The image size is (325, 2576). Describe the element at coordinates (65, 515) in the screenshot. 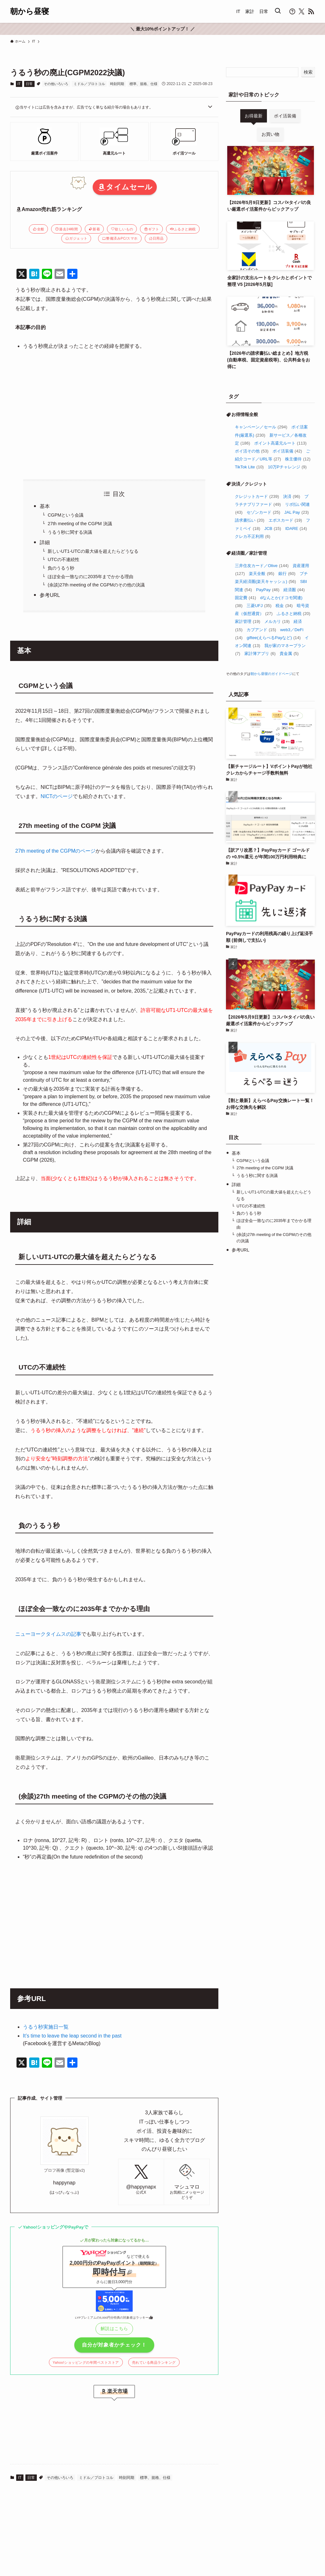

I see `CGPMという会議` at that location.